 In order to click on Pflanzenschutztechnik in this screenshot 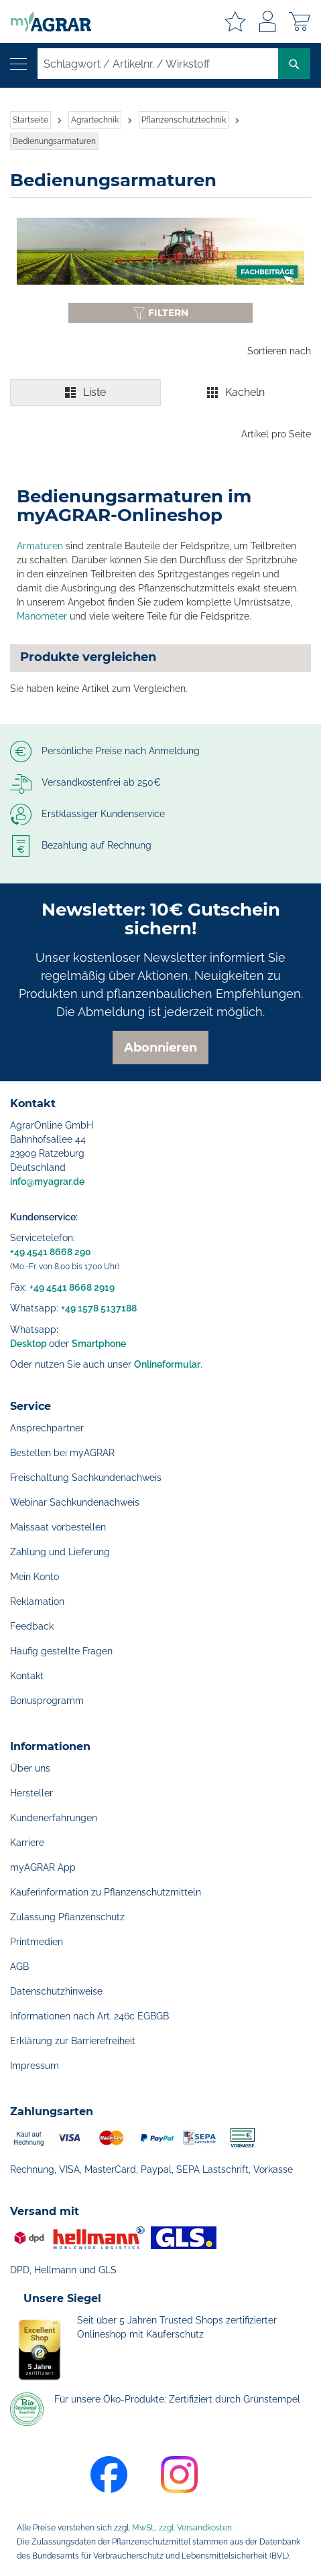, I will do `click(183, 120)`.